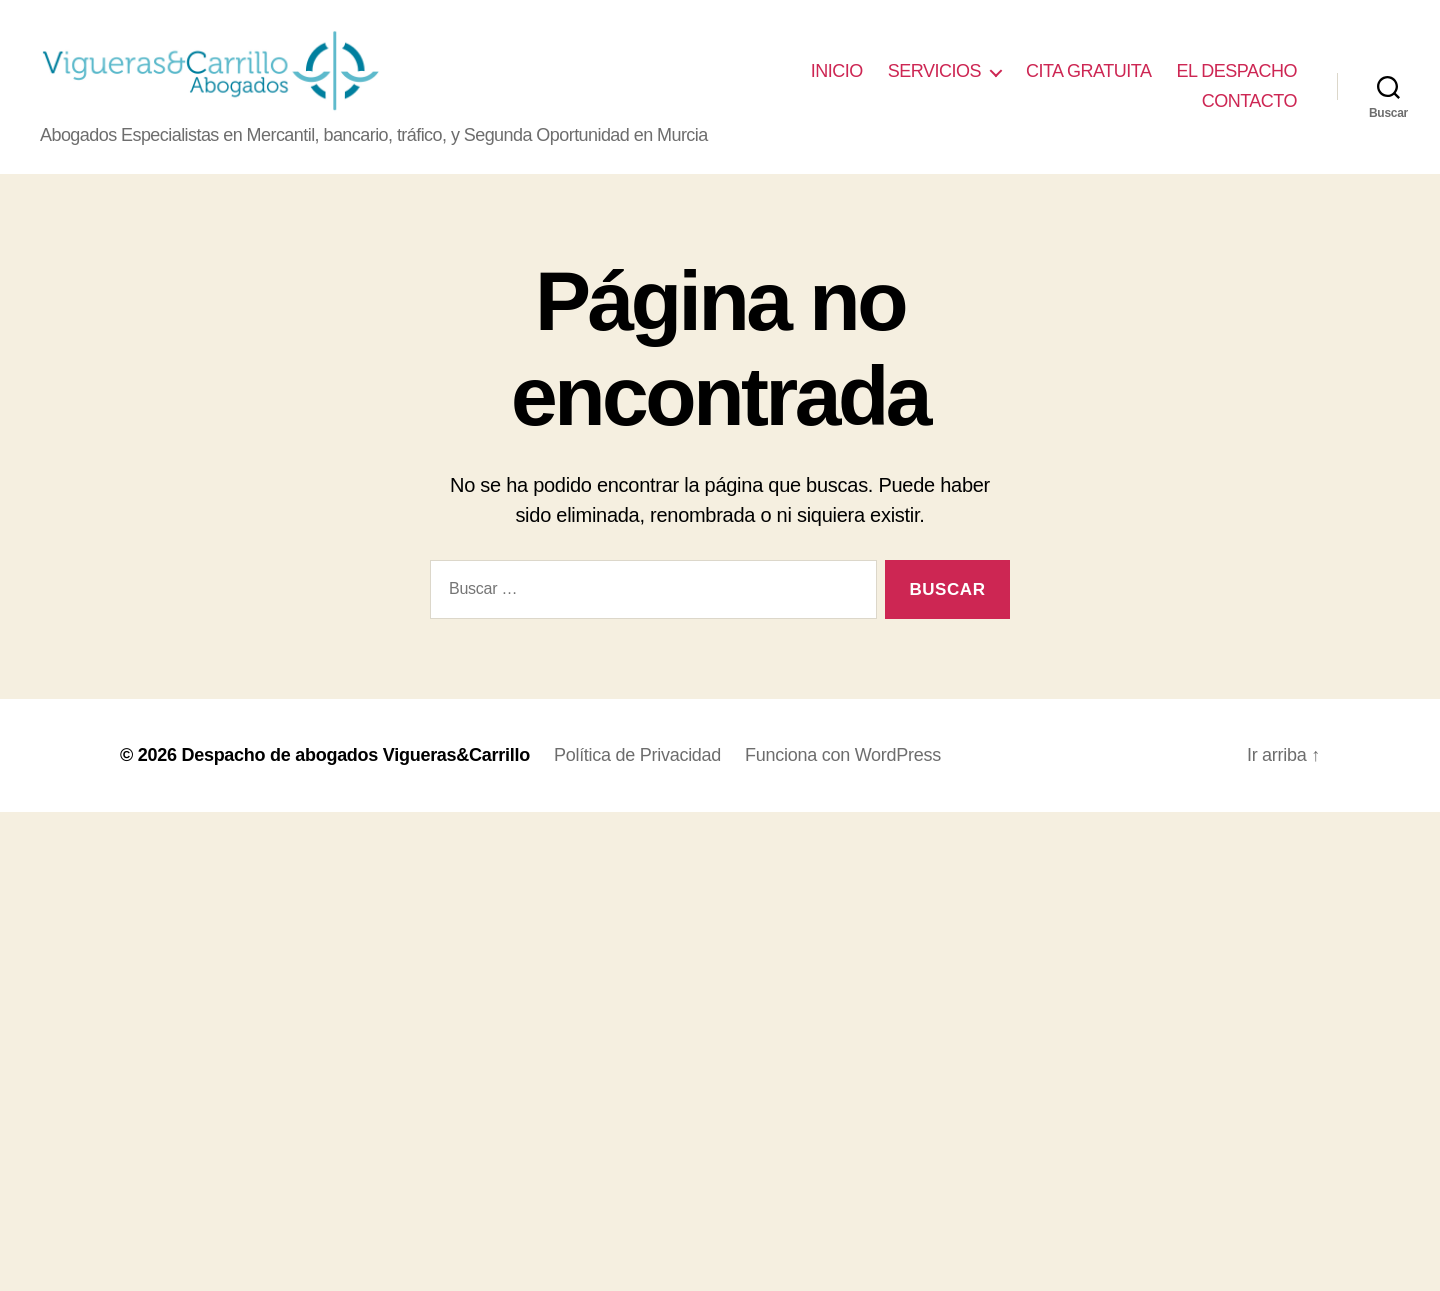 The height and width of the screenshot is (1291, 1440). What do you see at coordinates (837, 73) in the screenshot?
I see `INICIO` at bounding box center [837, 73].